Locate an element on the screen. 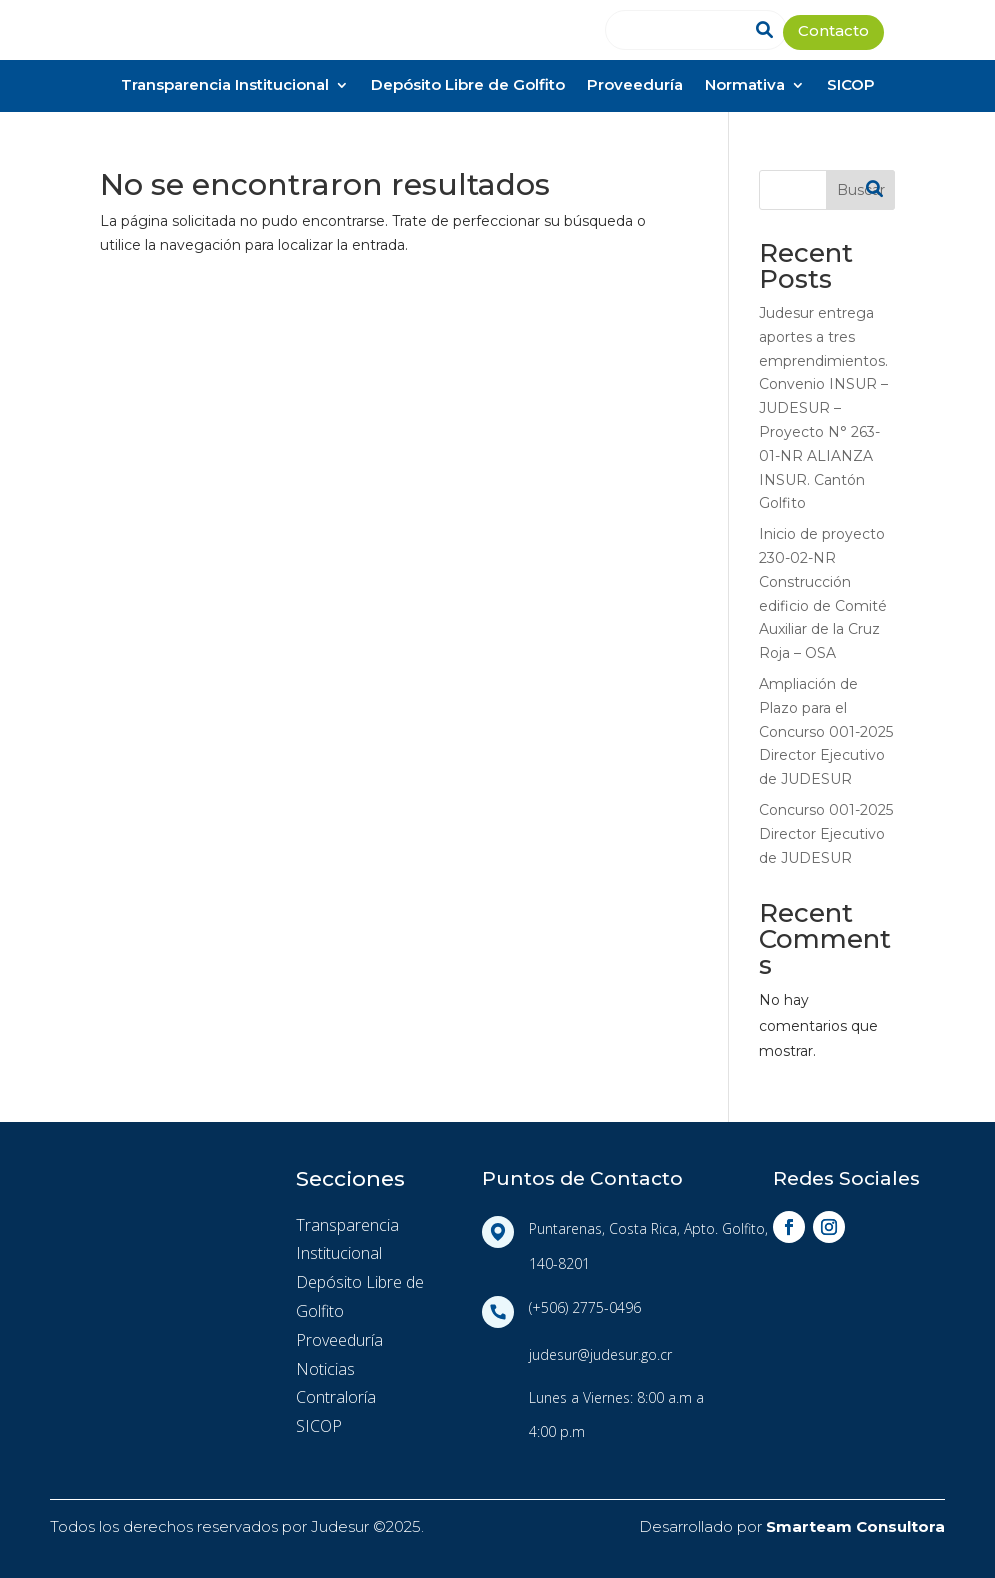 The width and height of the screenshot is (995, 1578). Contraloría is located at coordinates (336, 1397).